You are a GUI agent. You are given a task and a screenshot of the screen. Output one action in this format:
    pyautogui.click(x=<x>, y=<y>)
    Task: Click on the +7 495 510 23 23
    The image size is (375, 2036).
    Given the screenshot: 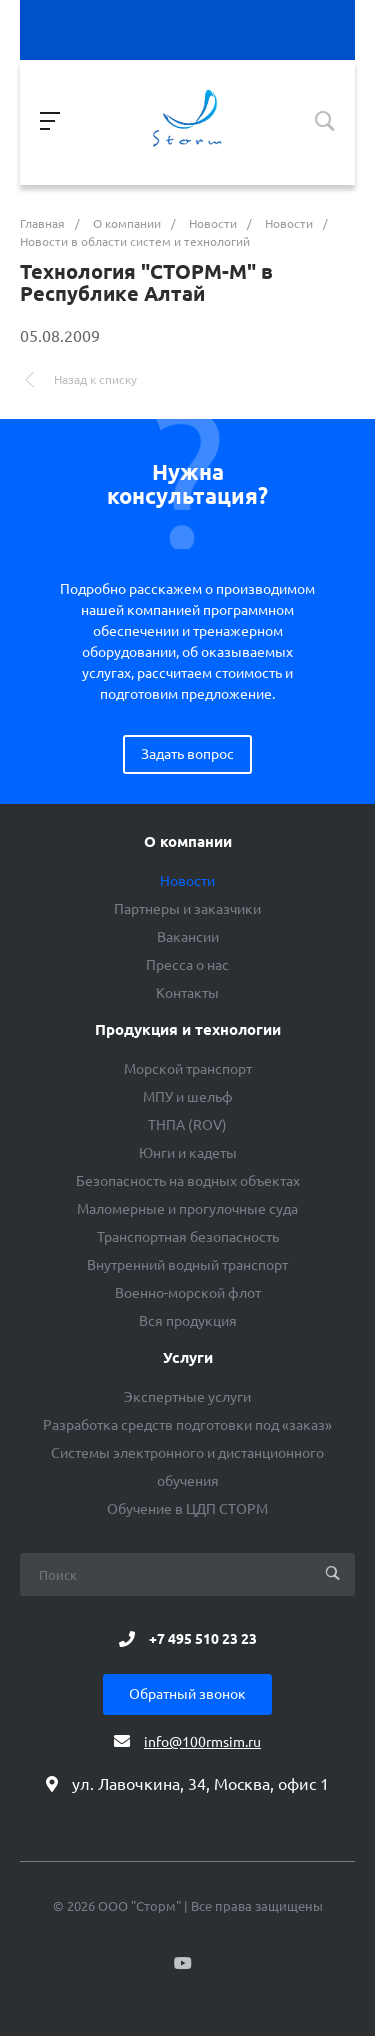 What is the action you would take?
    pyautogui.click(x=203, y=1639)
    